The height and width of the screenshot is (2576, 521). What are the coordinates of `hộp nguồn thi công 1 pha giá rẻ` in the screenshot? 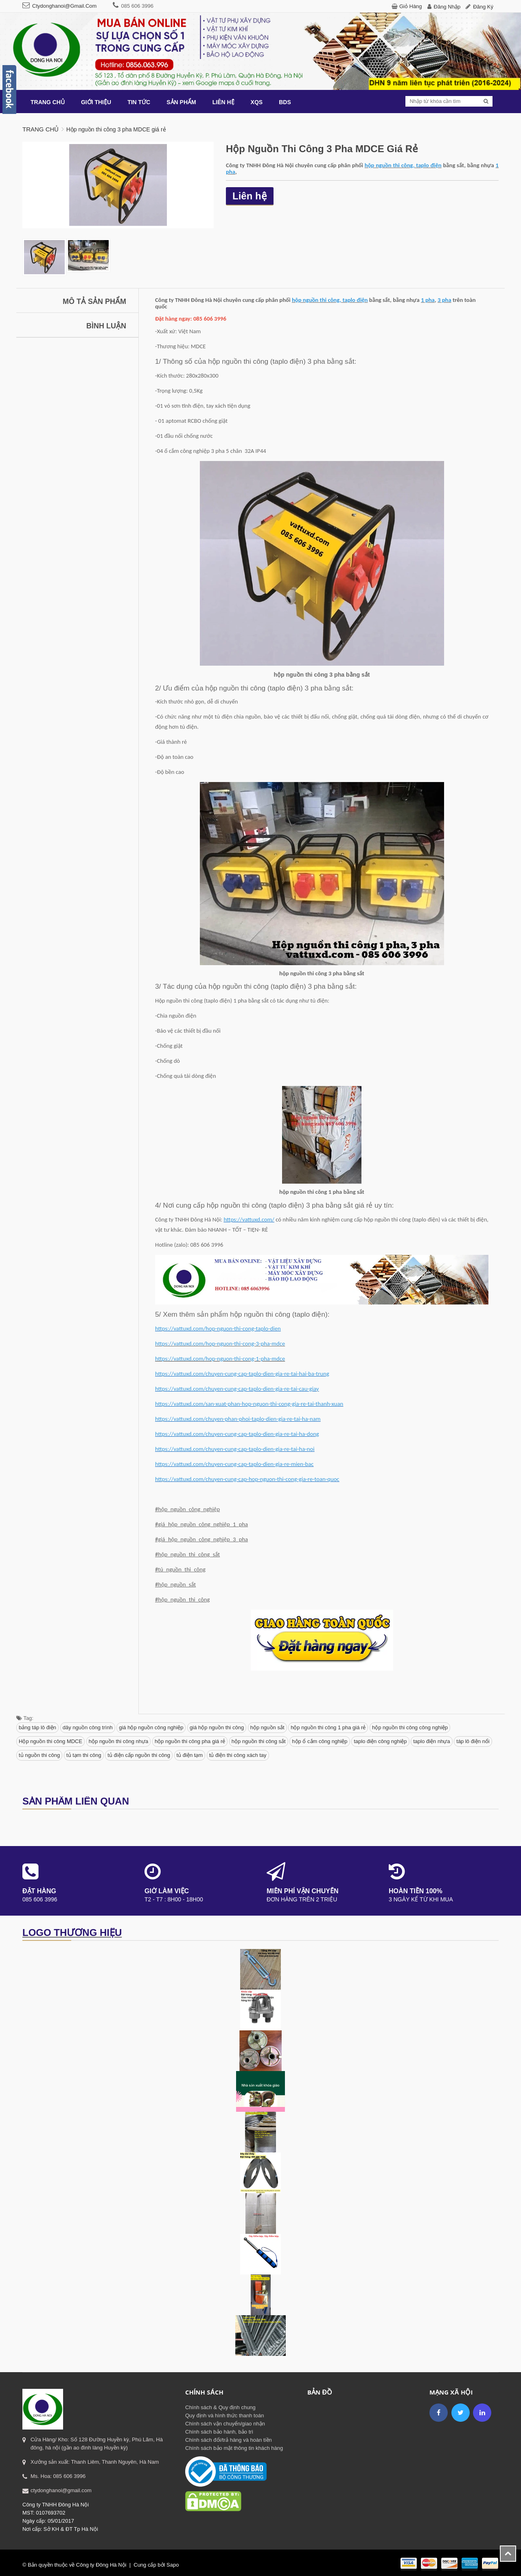 It's located at (328, 1727).